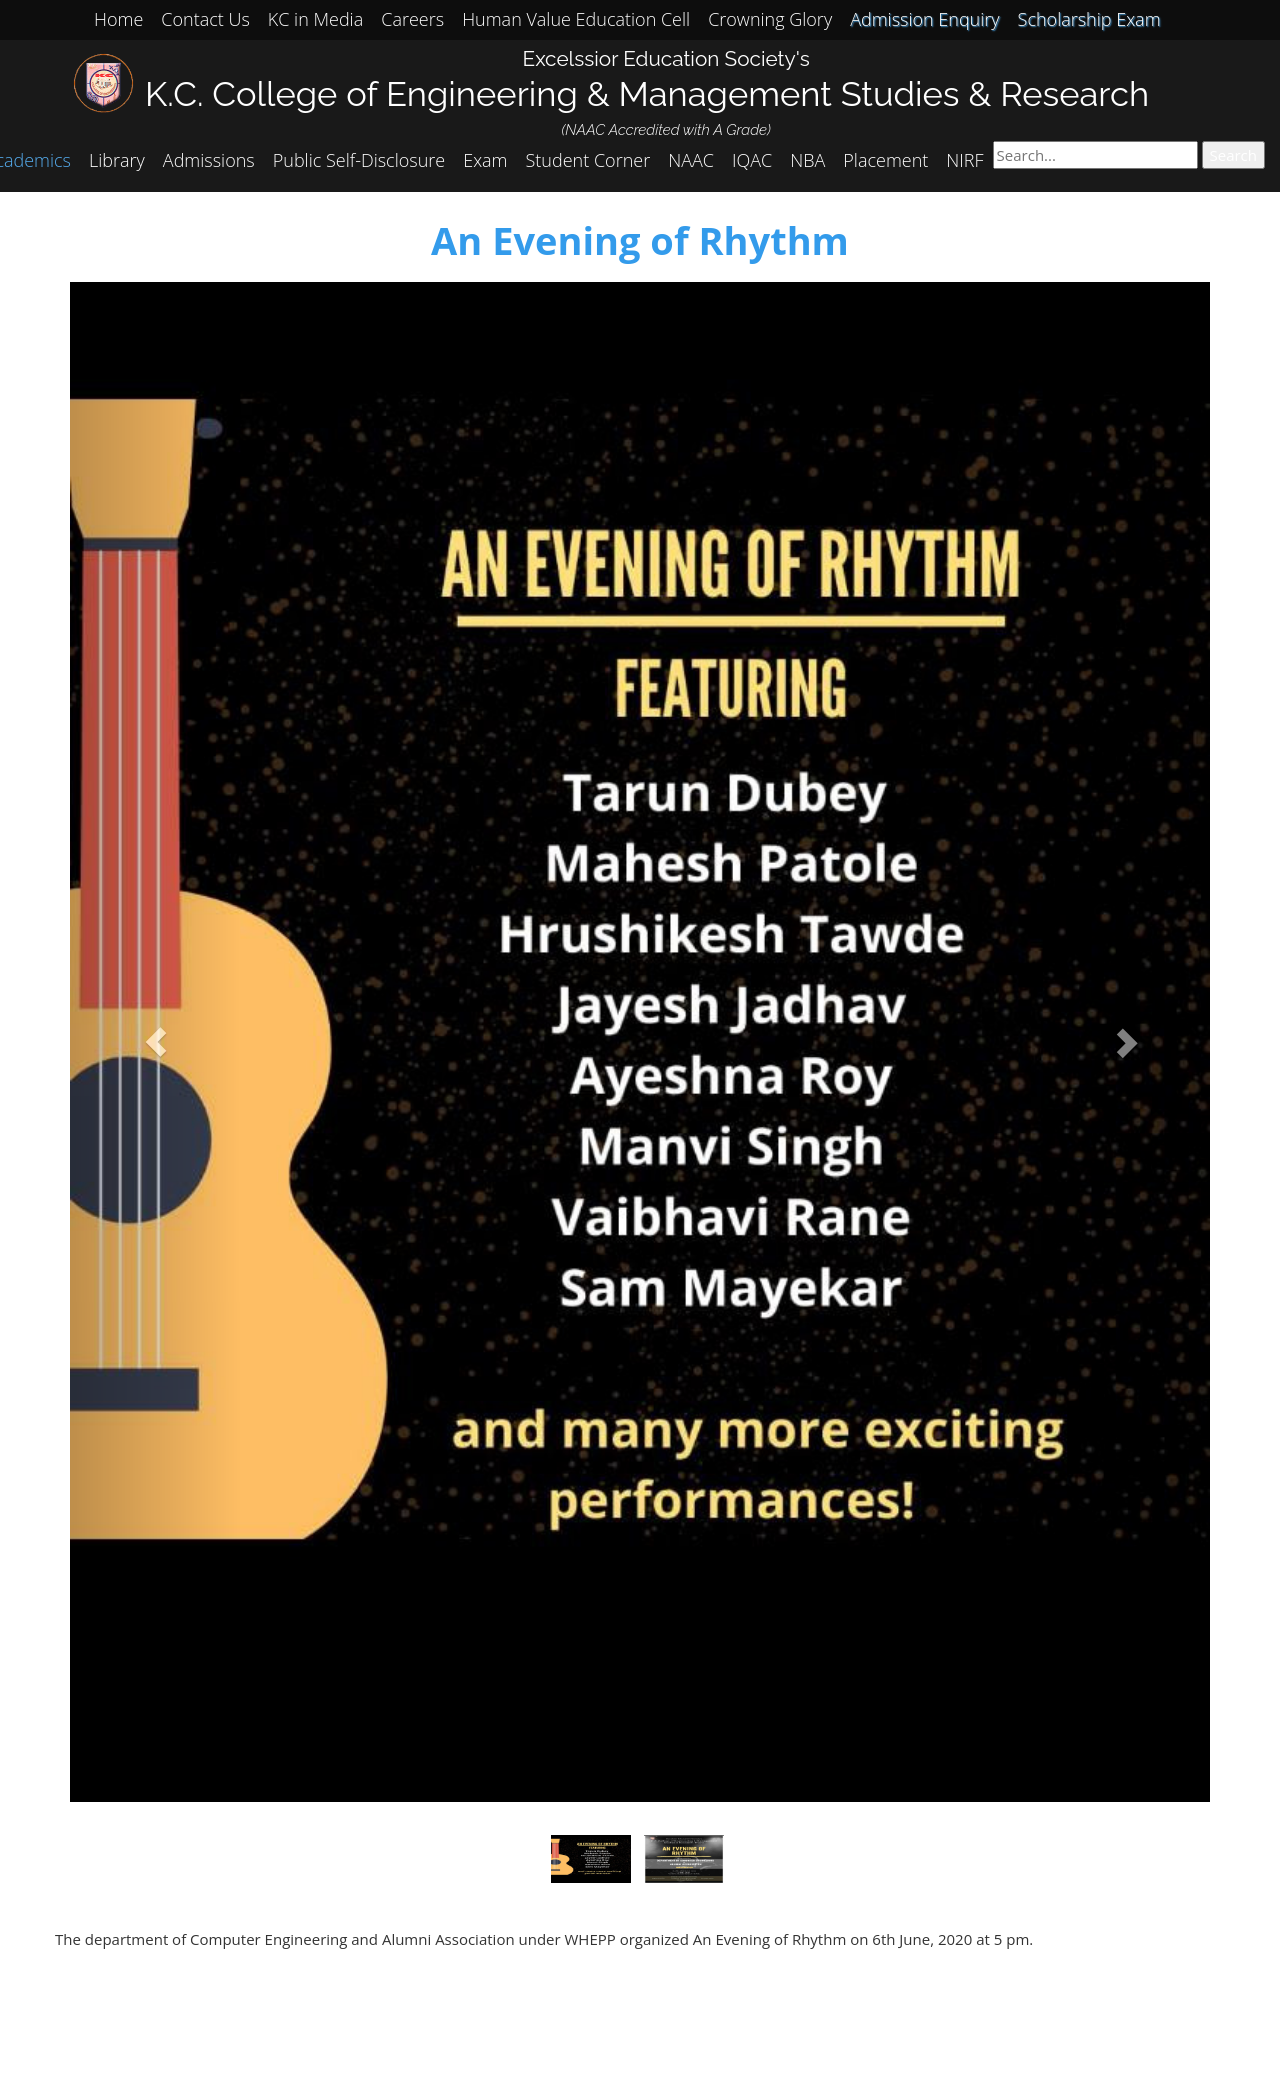 This screenshot has height=2081, width=1280. What do you see at coordinates (807, 160) in the screenshot?
I see `NBA` at bounding box center [807, 160].